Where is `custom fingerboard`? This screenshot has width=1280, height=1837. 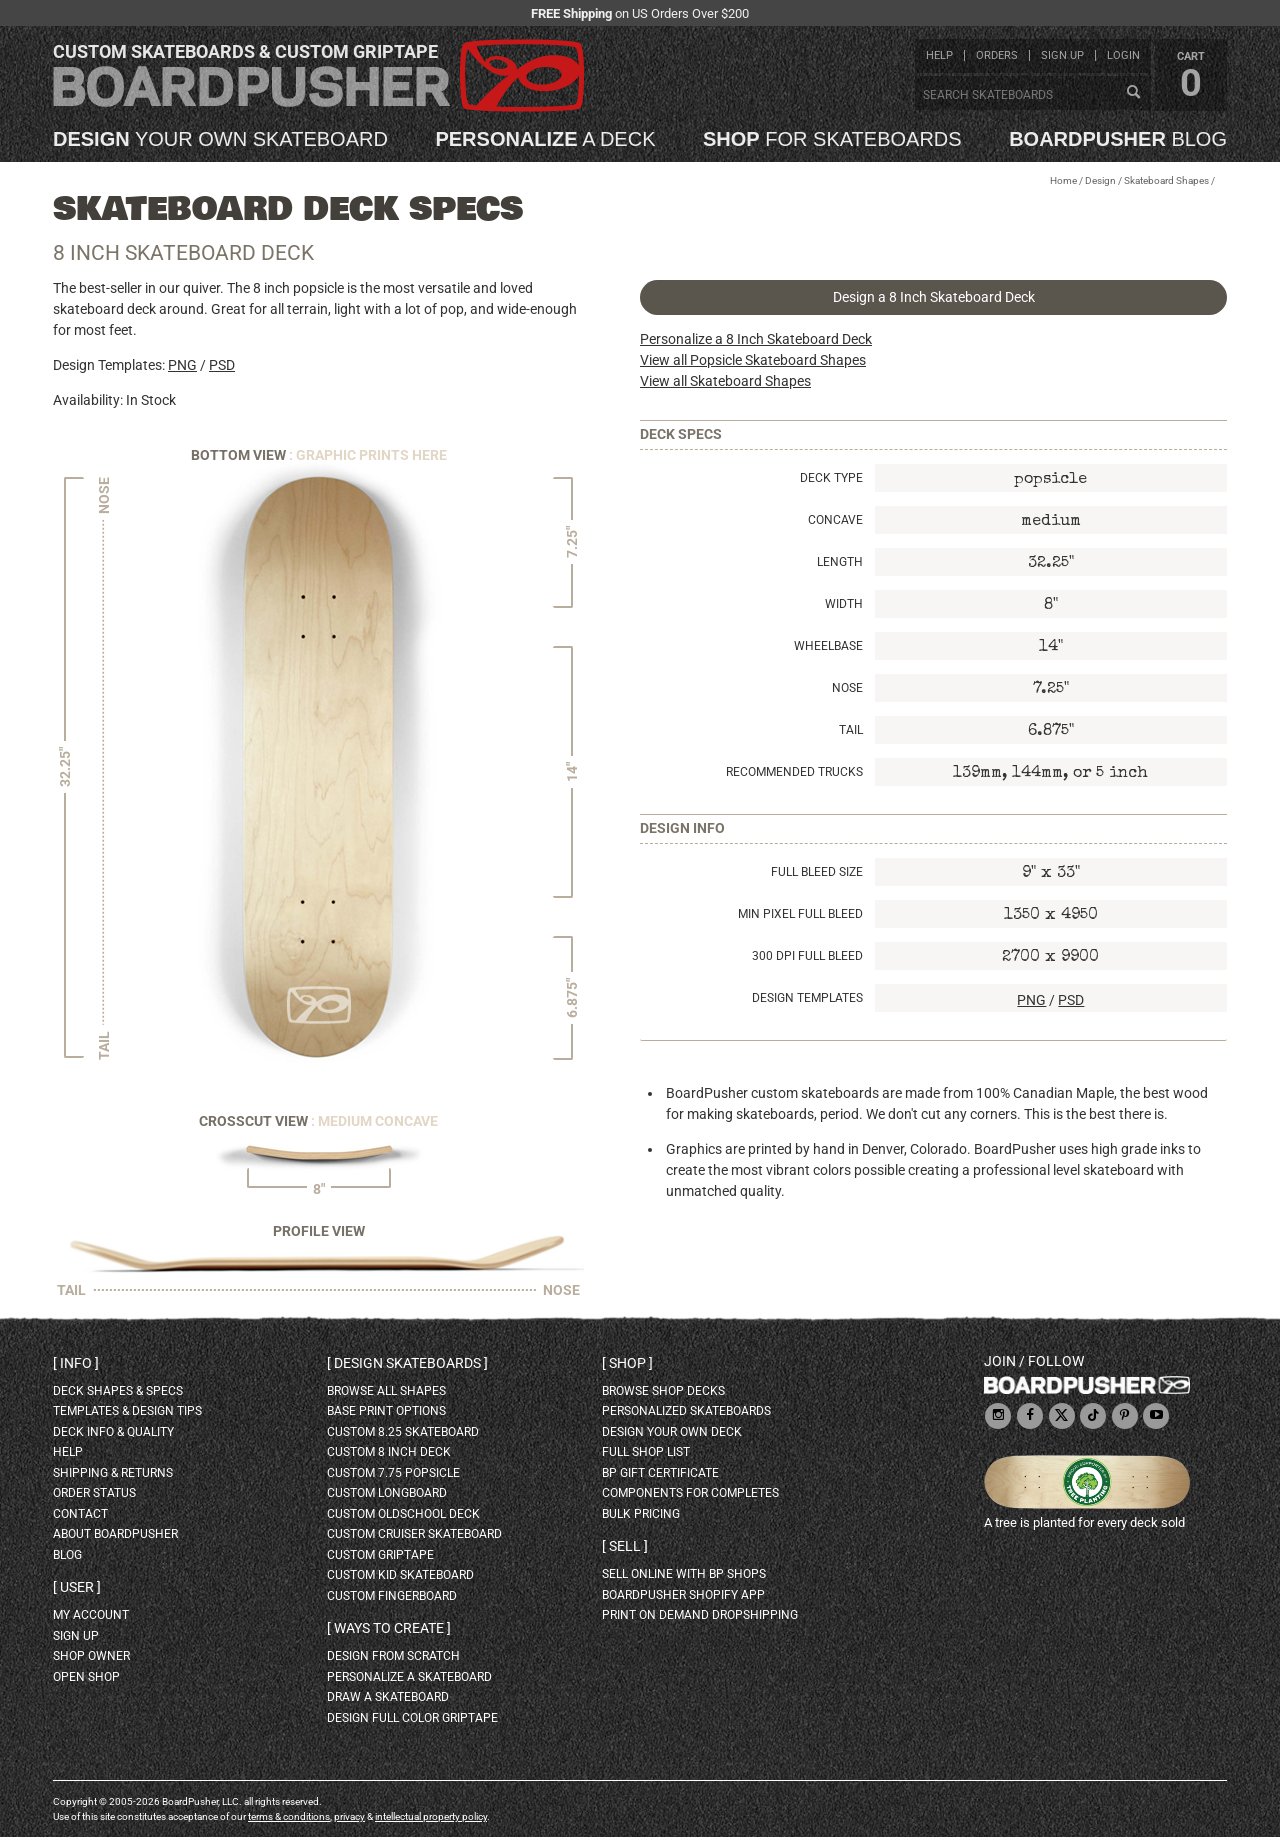
custom fingerboard is located at coordinates (392, 1596).